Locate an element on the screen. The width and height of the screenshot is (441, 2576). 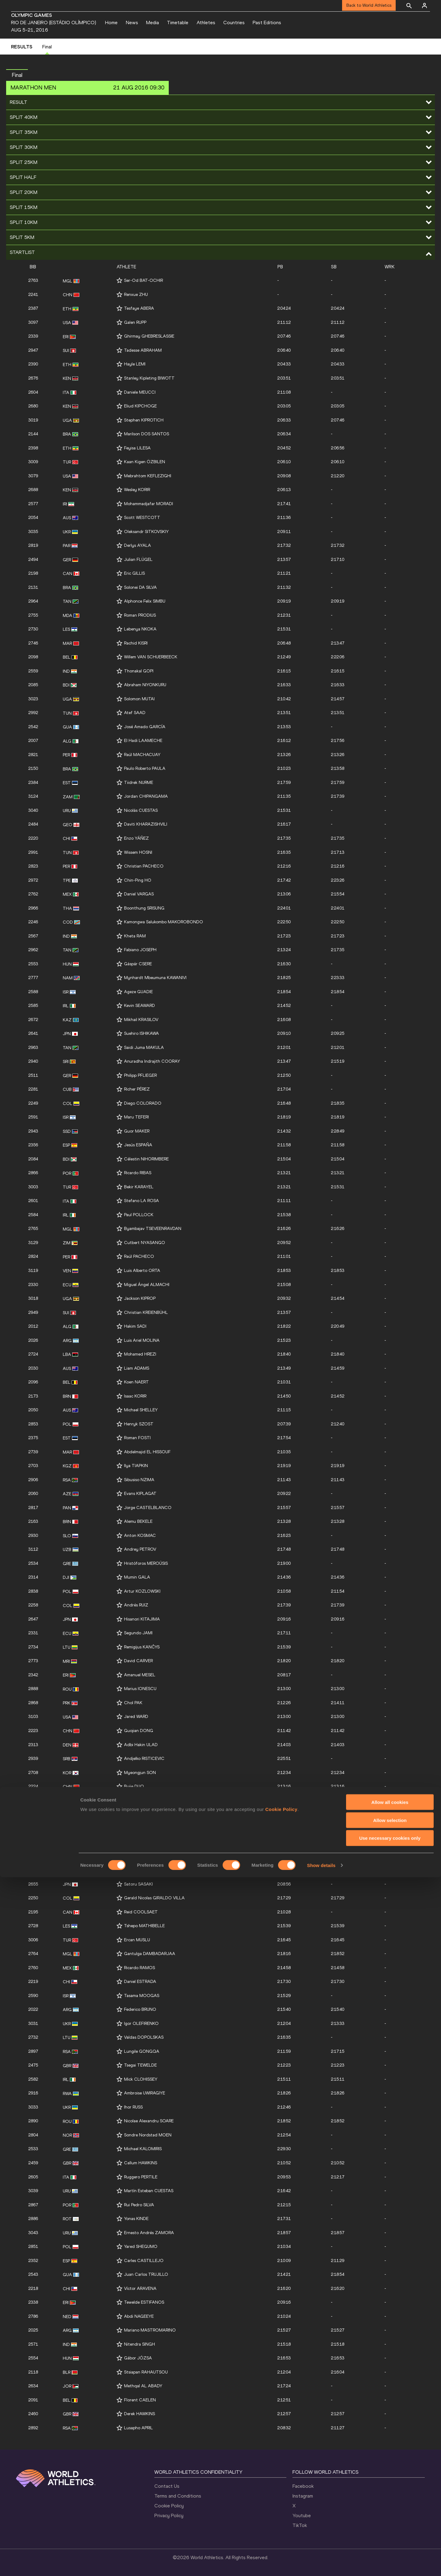
Lungile GONGQA is located at coordinates (141, 2051).